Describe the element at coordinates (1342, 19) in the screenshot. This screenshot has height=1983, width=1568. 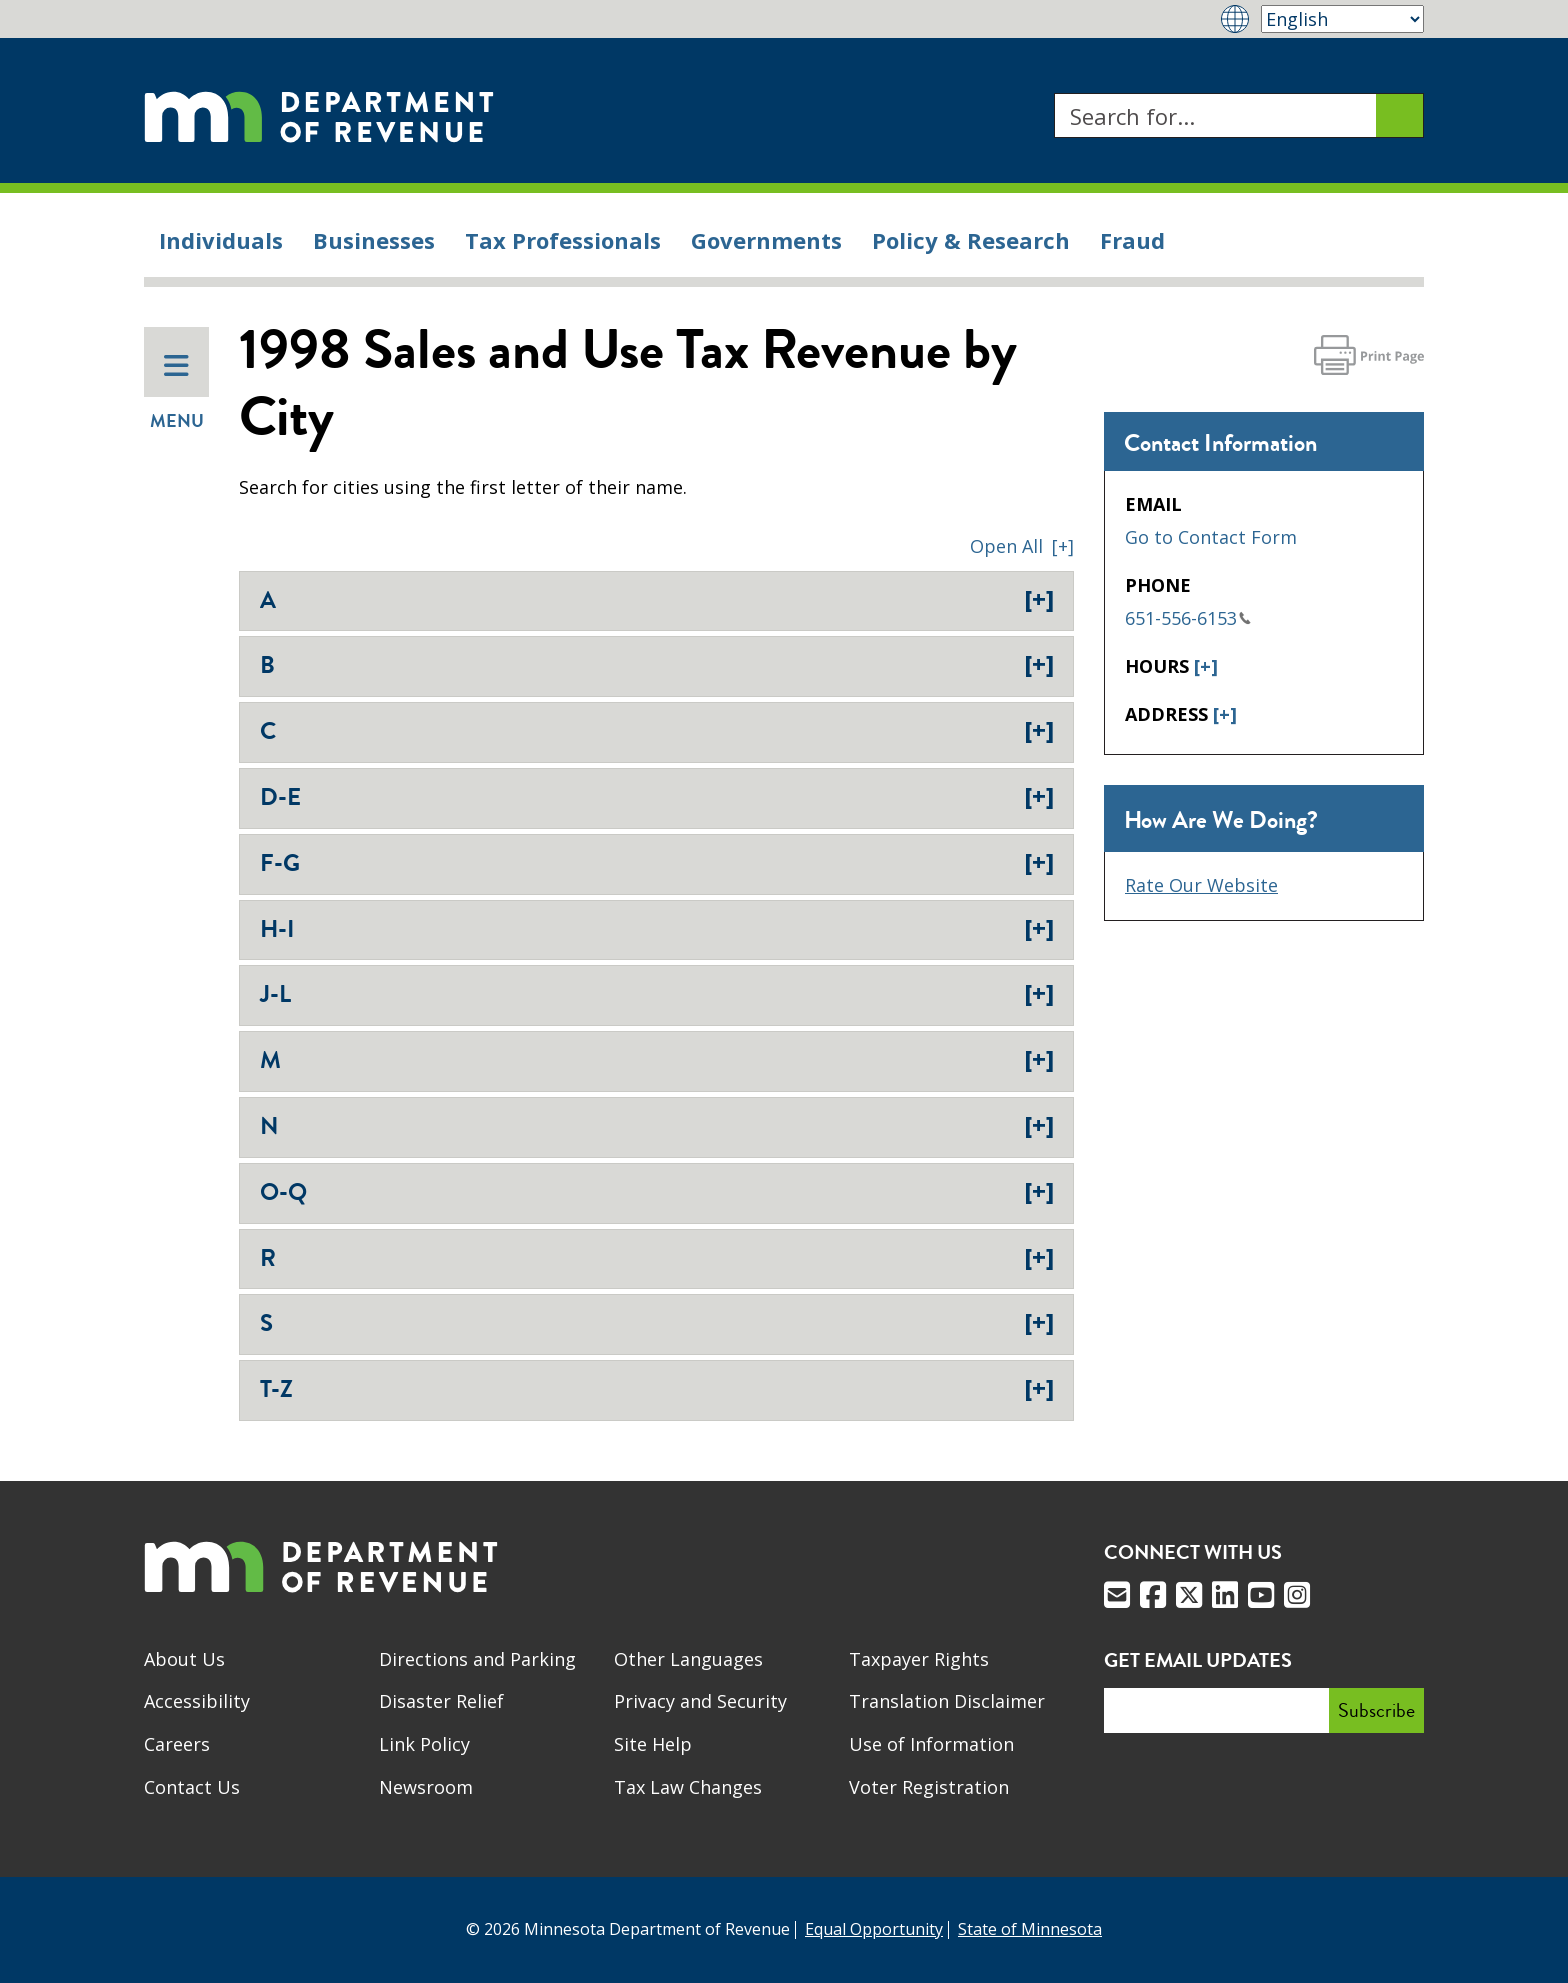
I see `[Select Language]` at that location.